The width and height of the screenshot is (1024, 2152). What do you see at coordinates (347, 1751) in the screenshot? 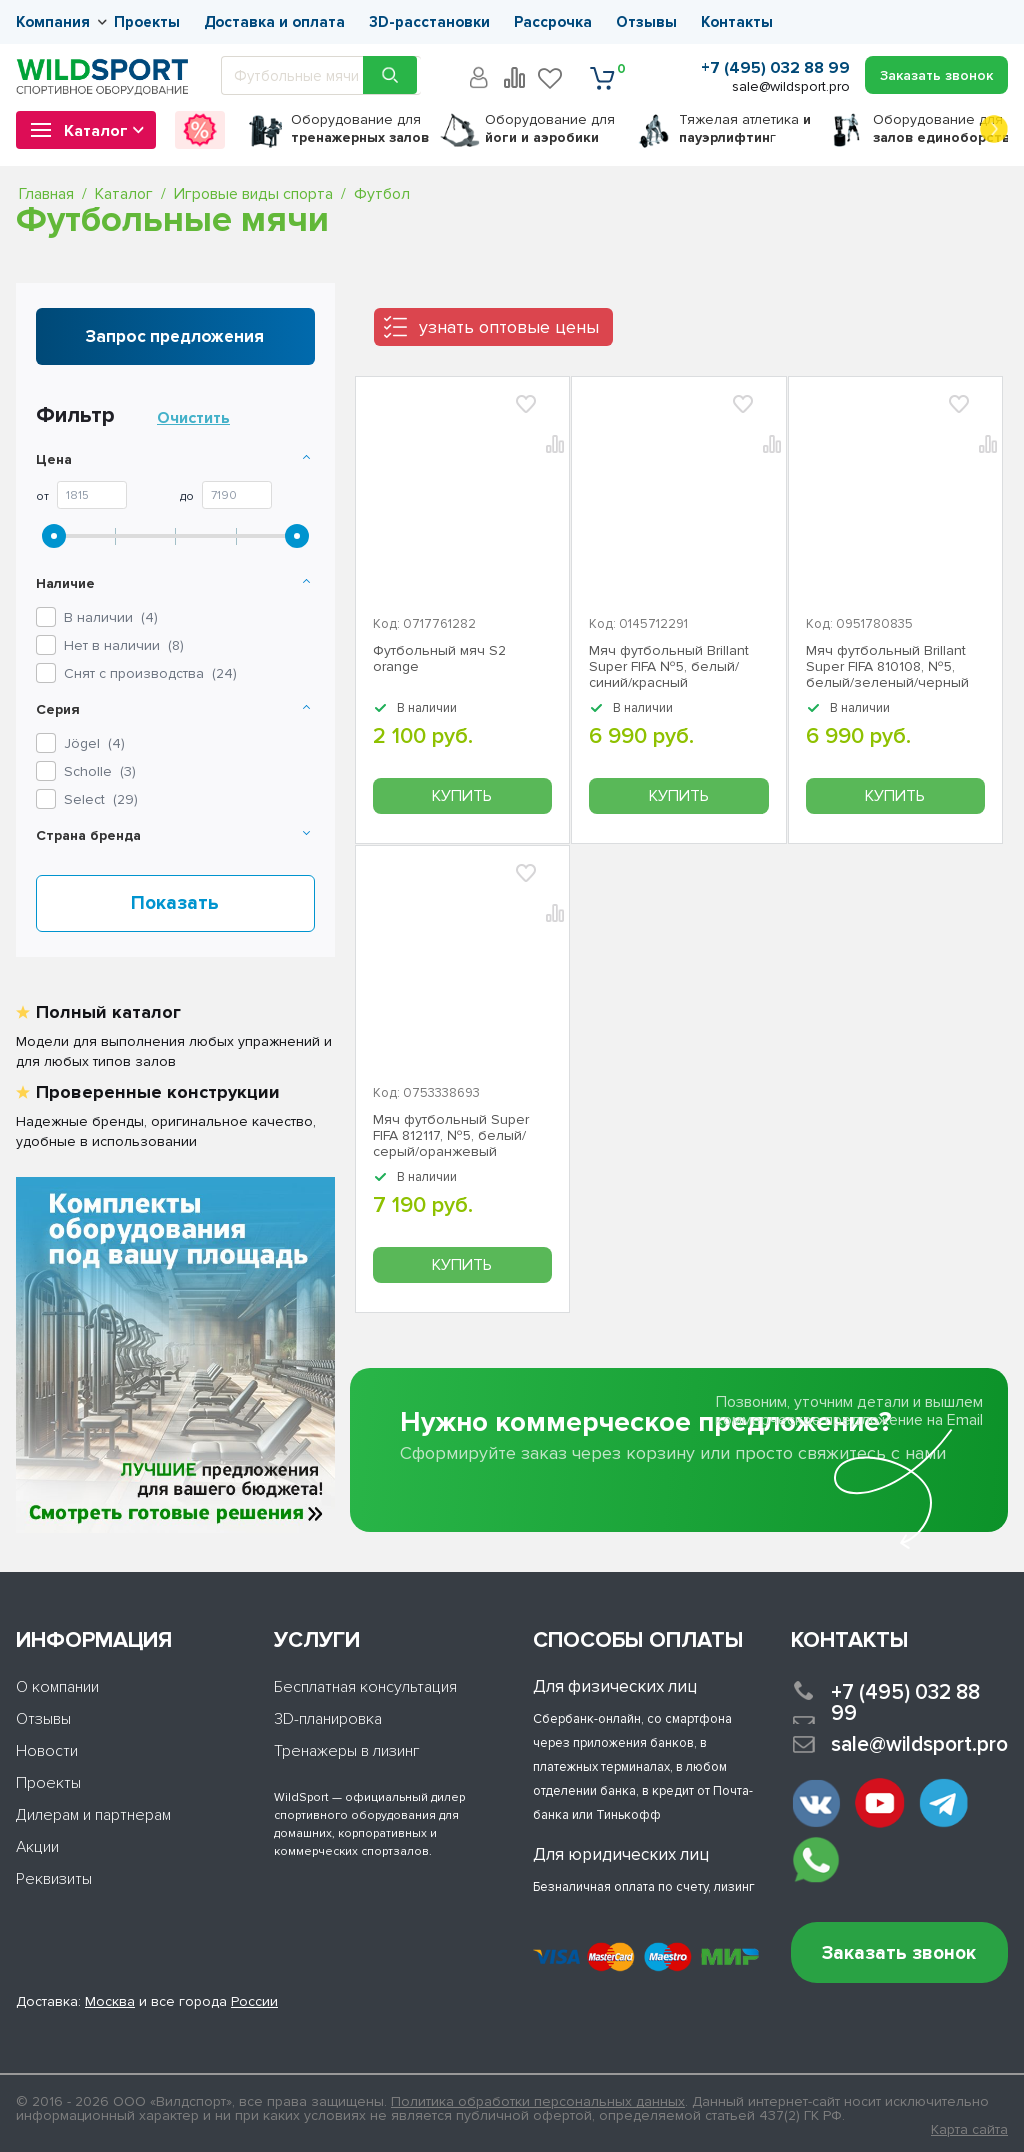
I see `Тренажеры в лизинг` at bounding box center [347, 1751].